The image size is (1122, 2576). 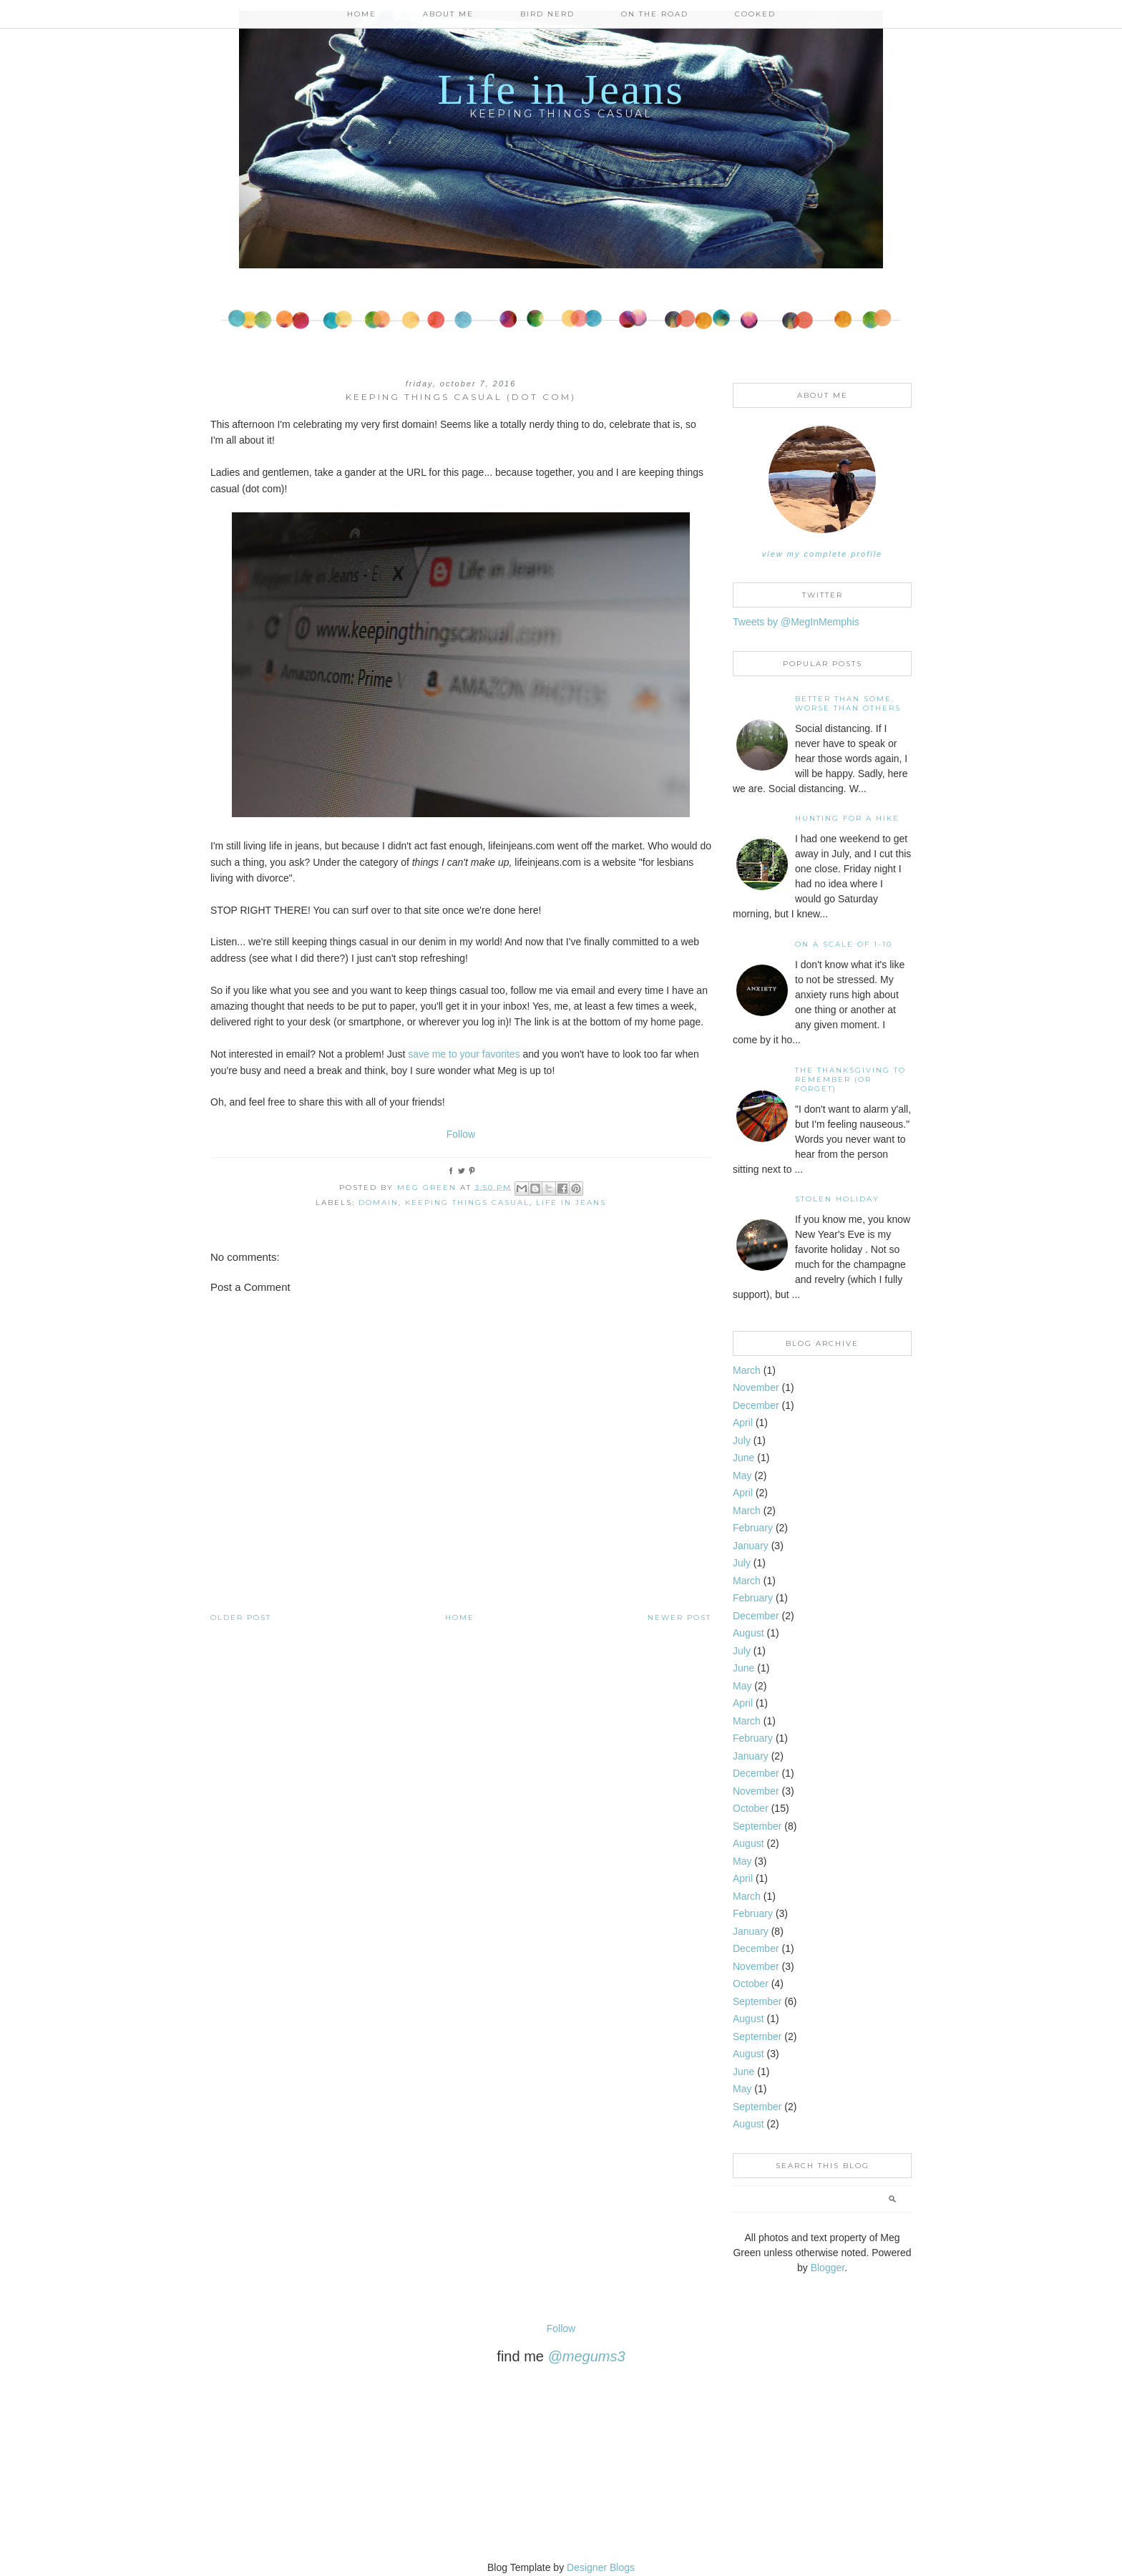 I want to click on Hunting For A Hike, so click(x=847, y=818).